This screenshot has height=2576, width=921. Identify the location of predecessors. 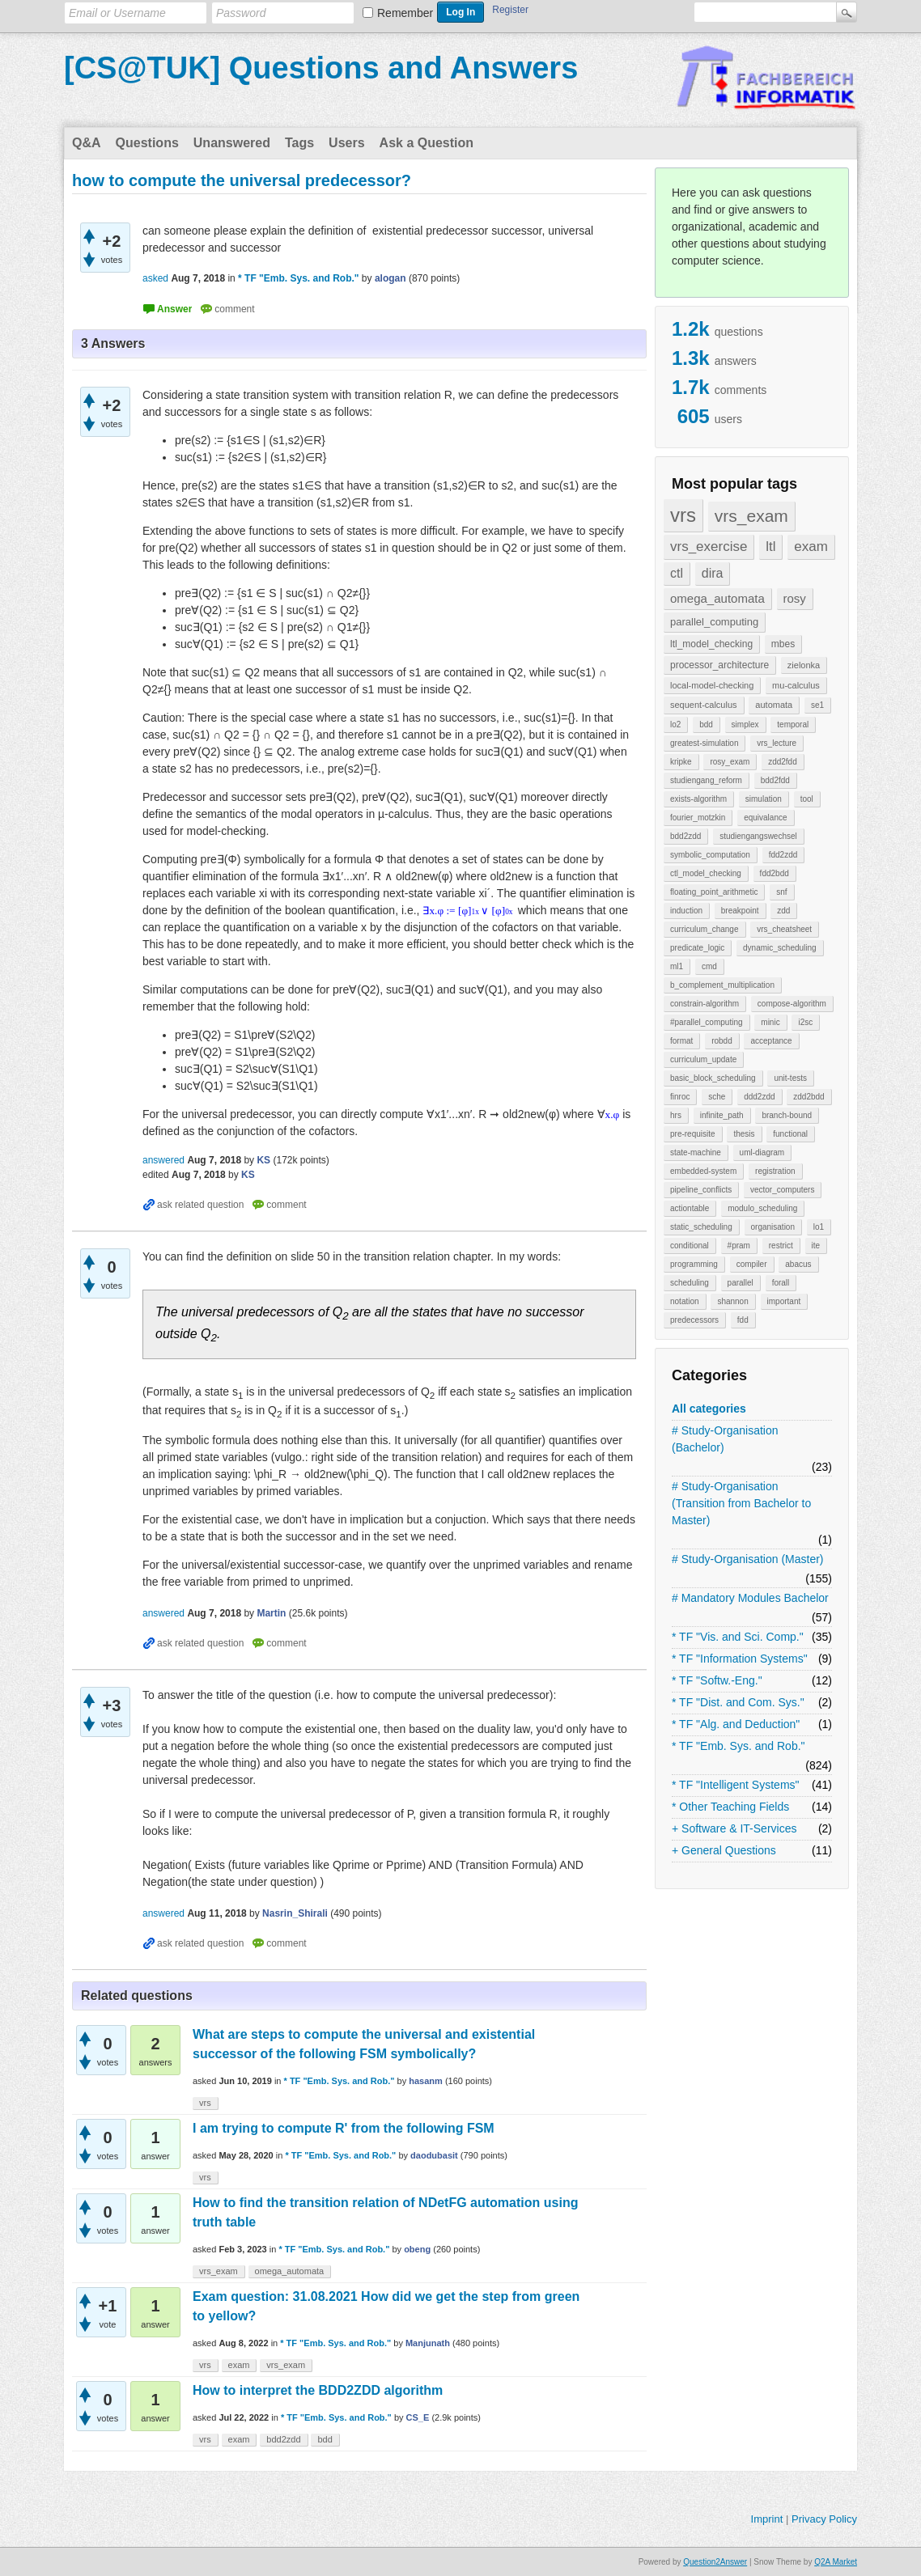
(694, 1320).